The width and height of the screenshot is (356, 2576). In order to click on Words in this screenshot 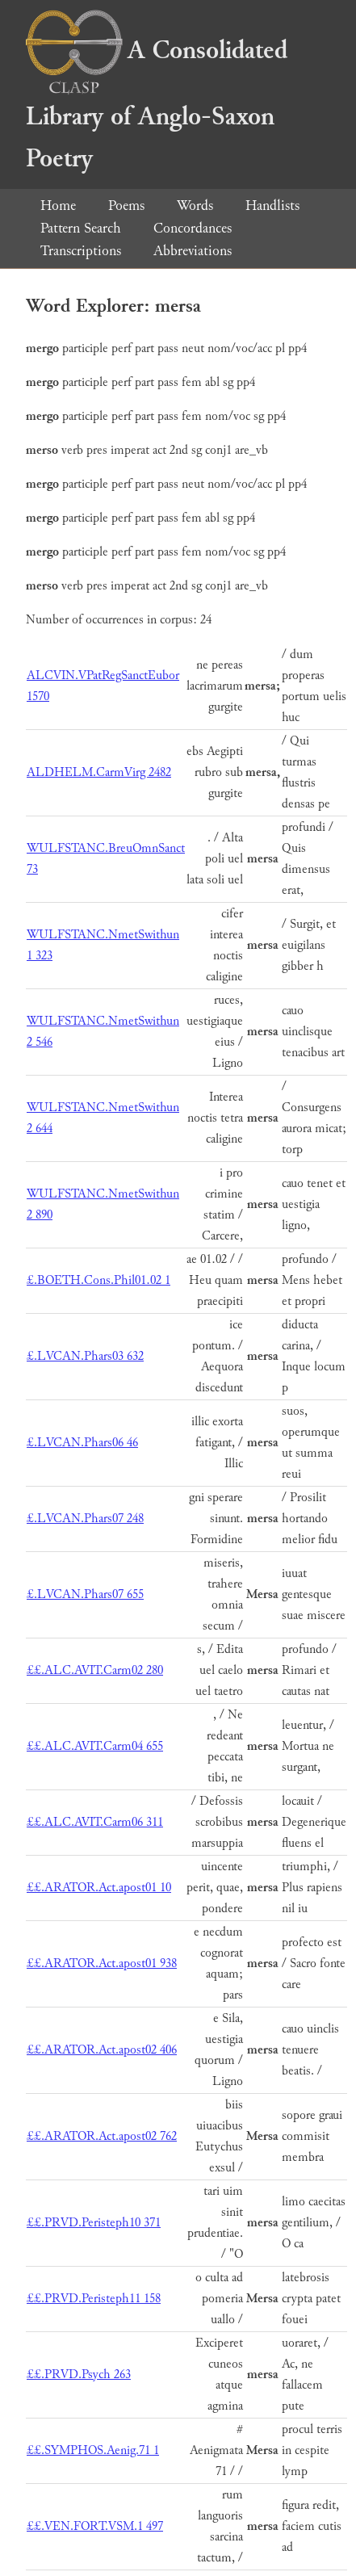, I will do `click(195, 205)`.